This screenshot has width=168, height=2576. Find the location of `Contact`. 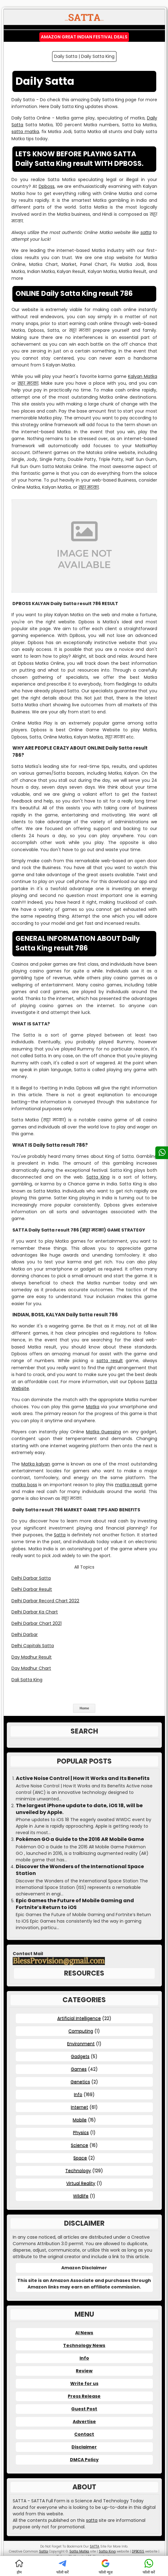

Contact is located at coordinates (84, 2434).